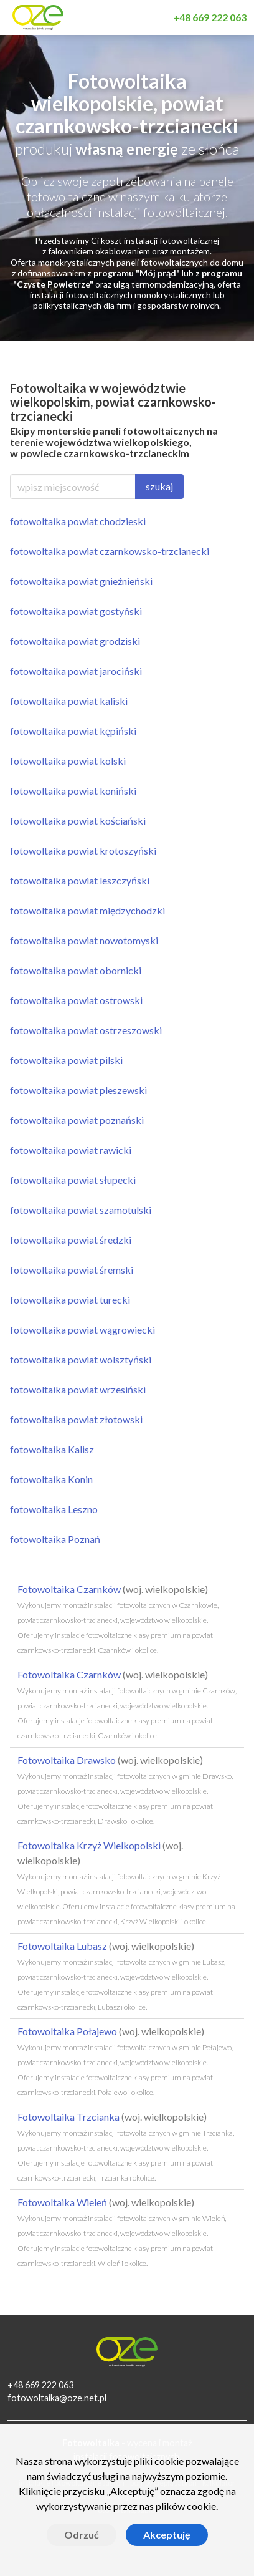  Describe the element at coordinates (78, 820) in the screenshot. I see `fotowoltaika powiat kościański` at that location.